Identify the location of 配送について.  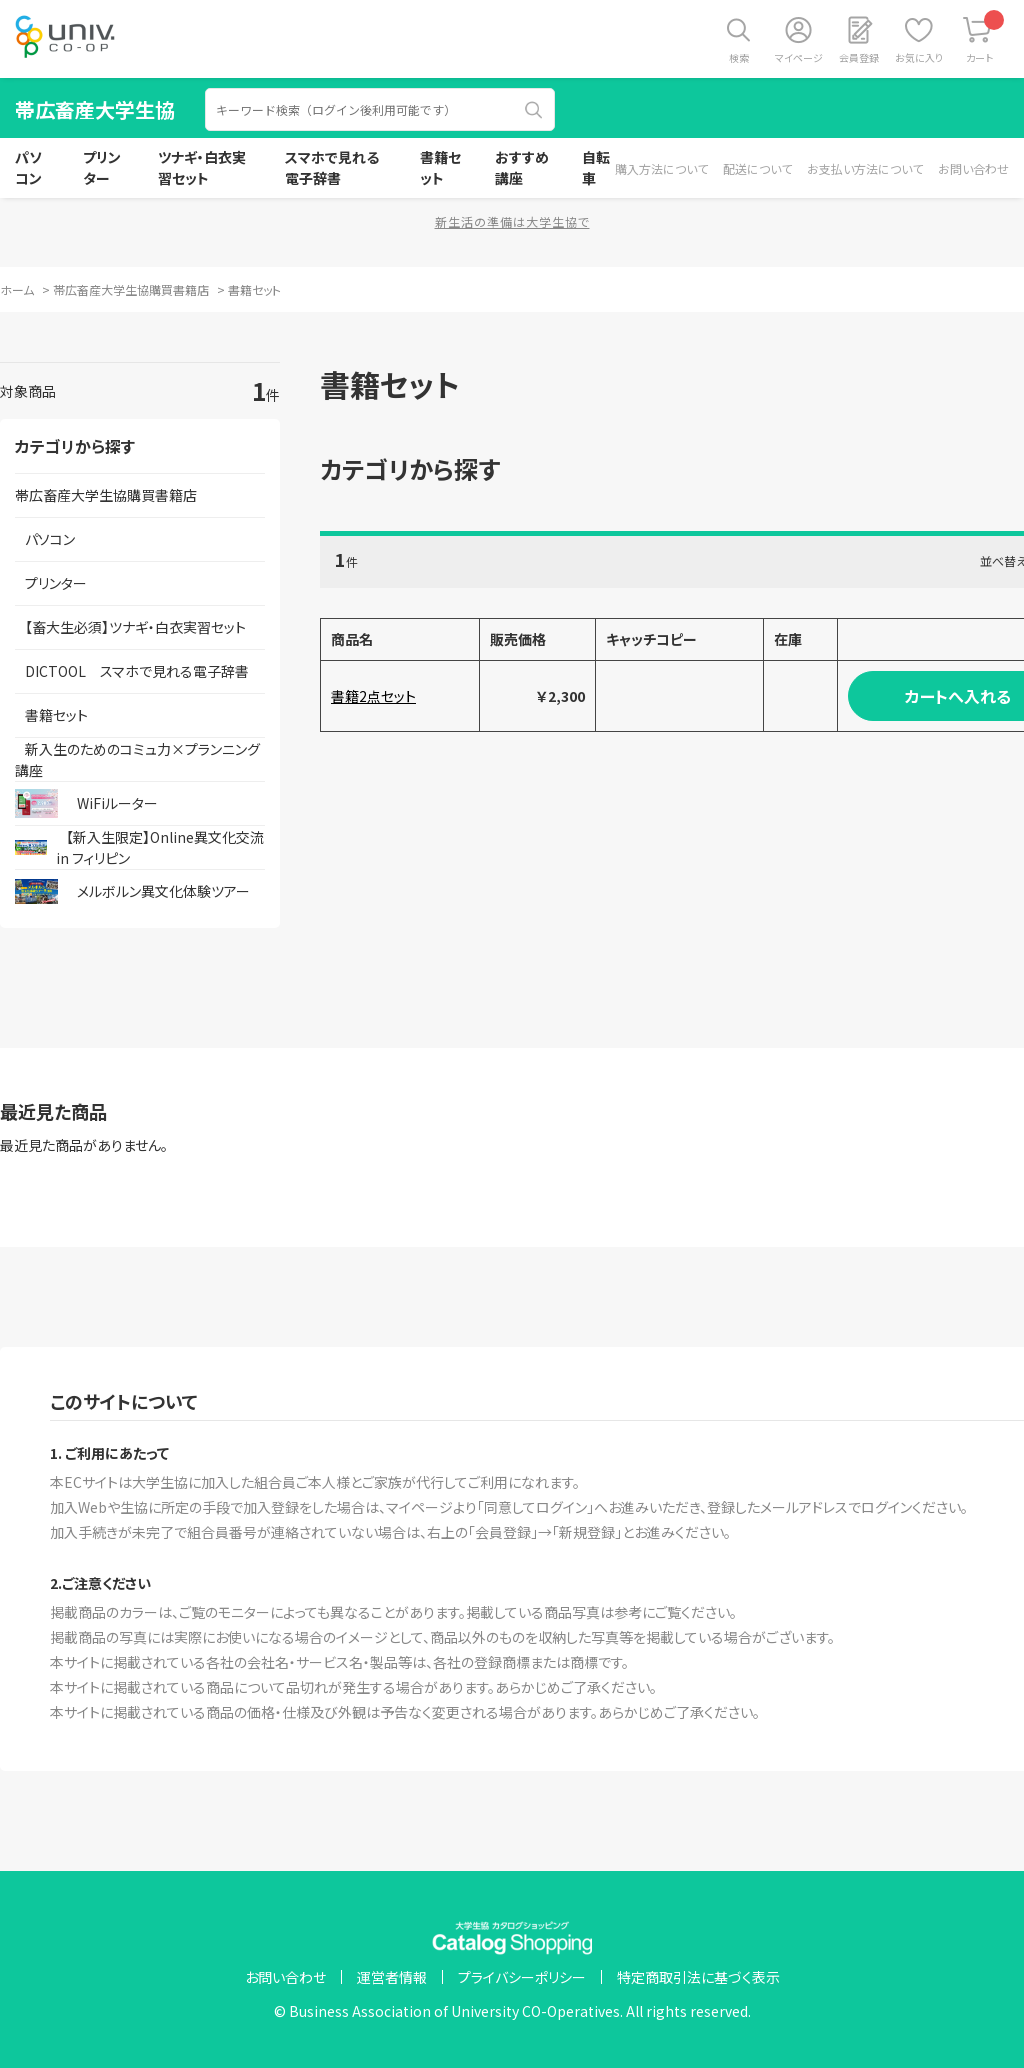
(757, 168).